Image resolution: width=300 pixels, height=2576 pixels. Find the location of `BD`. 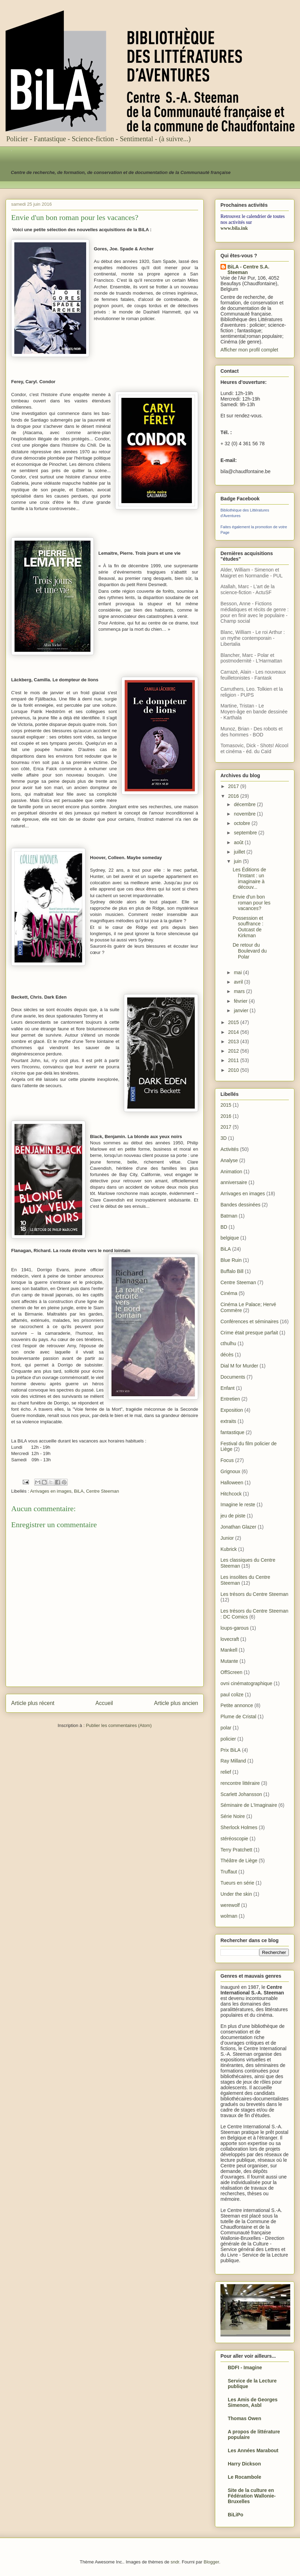

BD is located at coordinates (223, 1227).